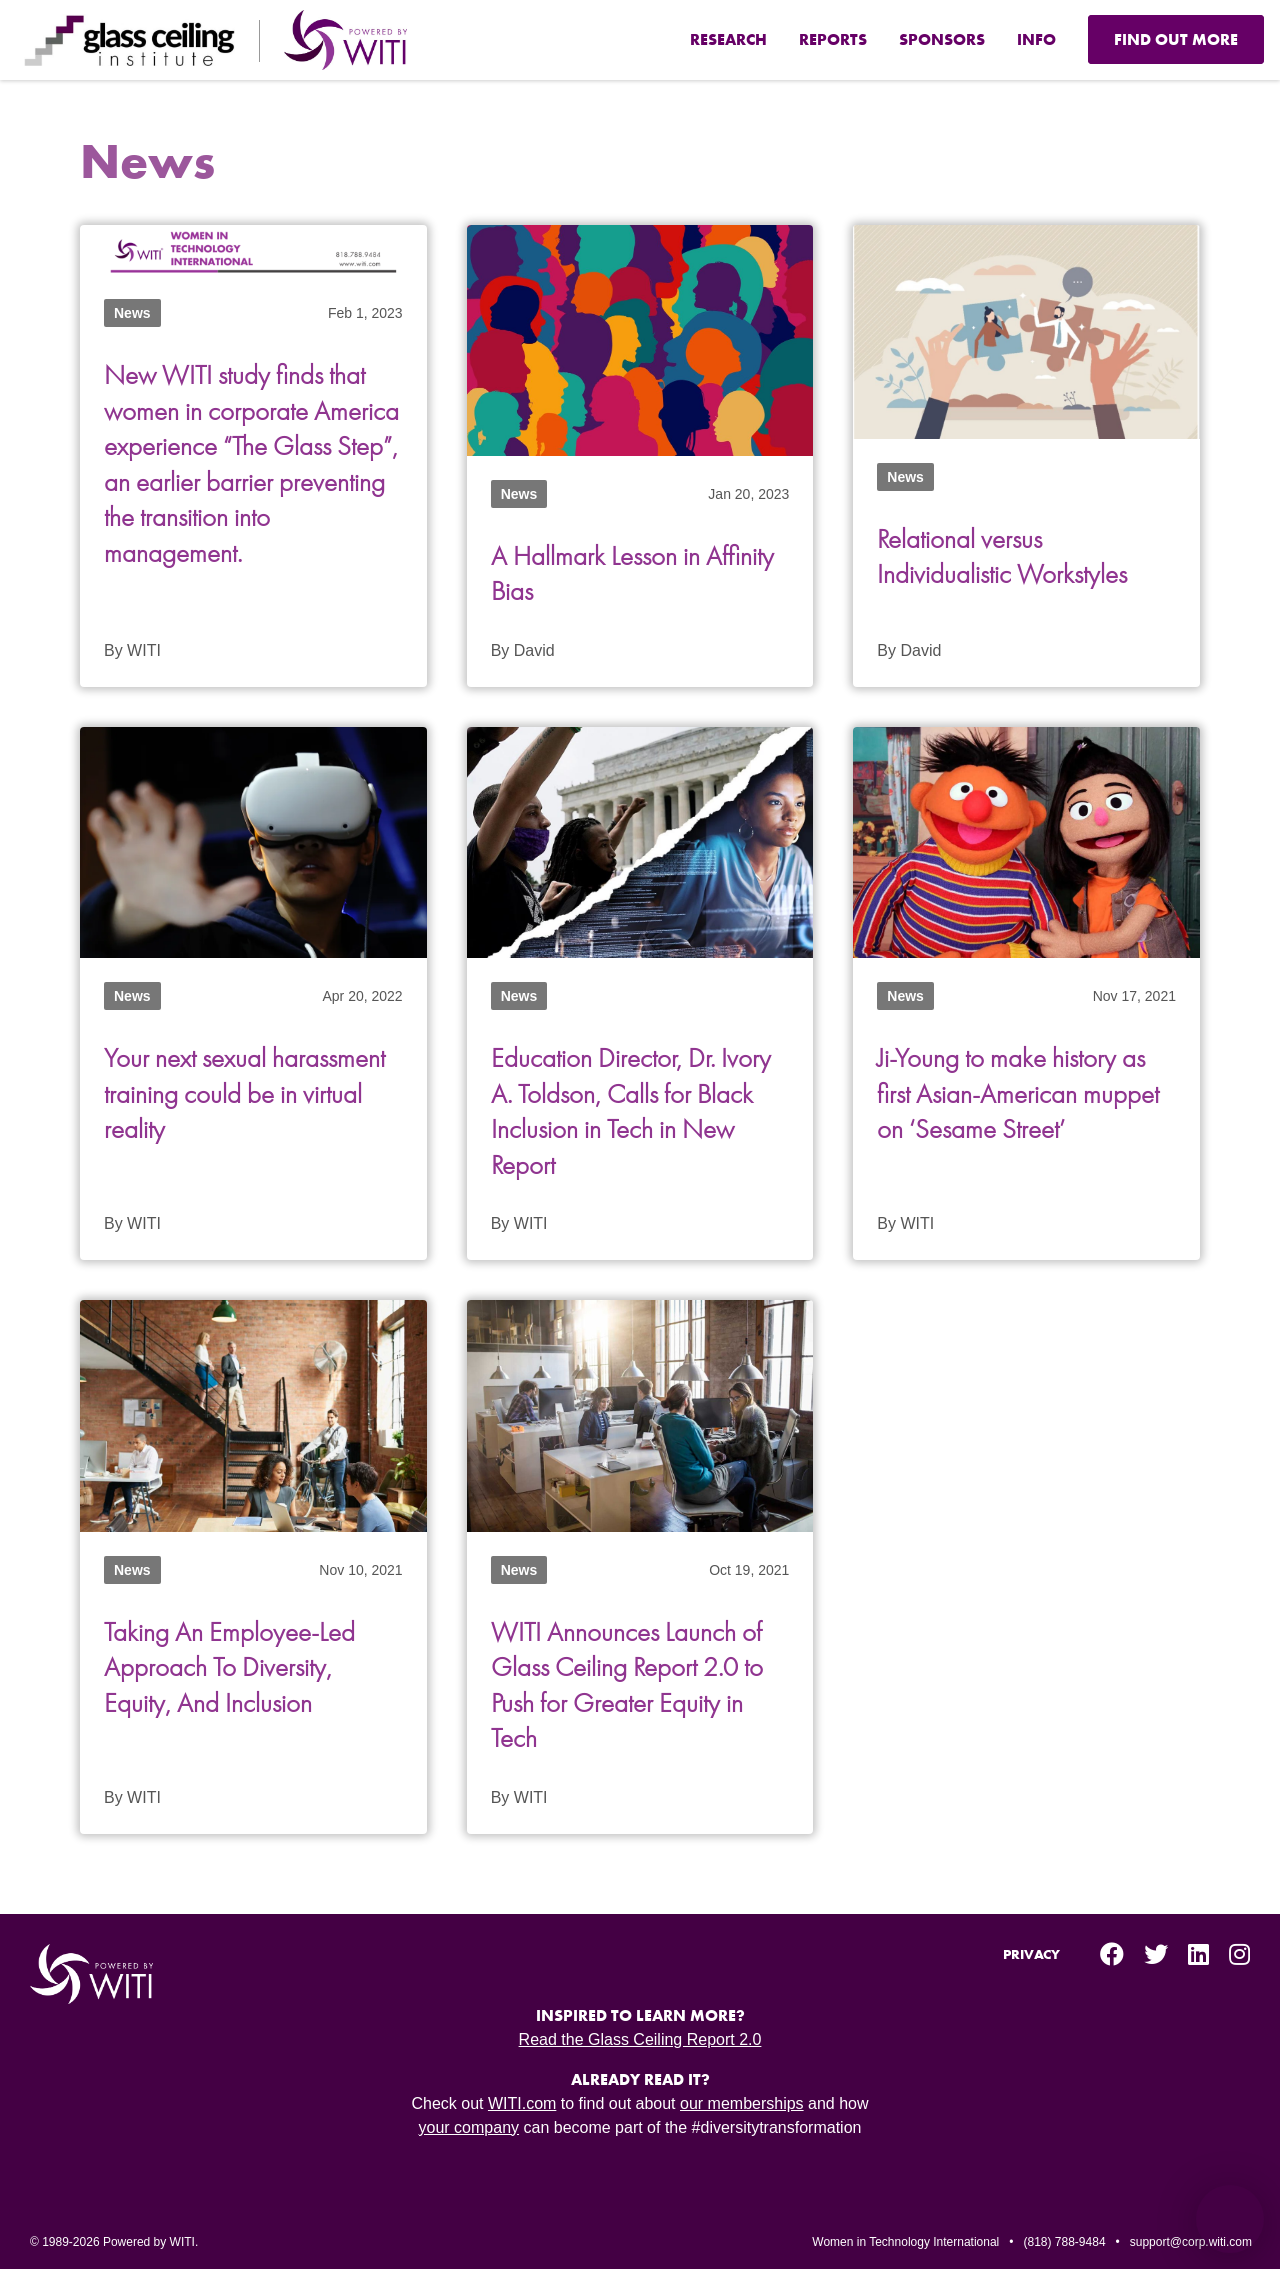  Describe the element at coordinates (833, 39) in the screenshot. I see `Reports` at that location.